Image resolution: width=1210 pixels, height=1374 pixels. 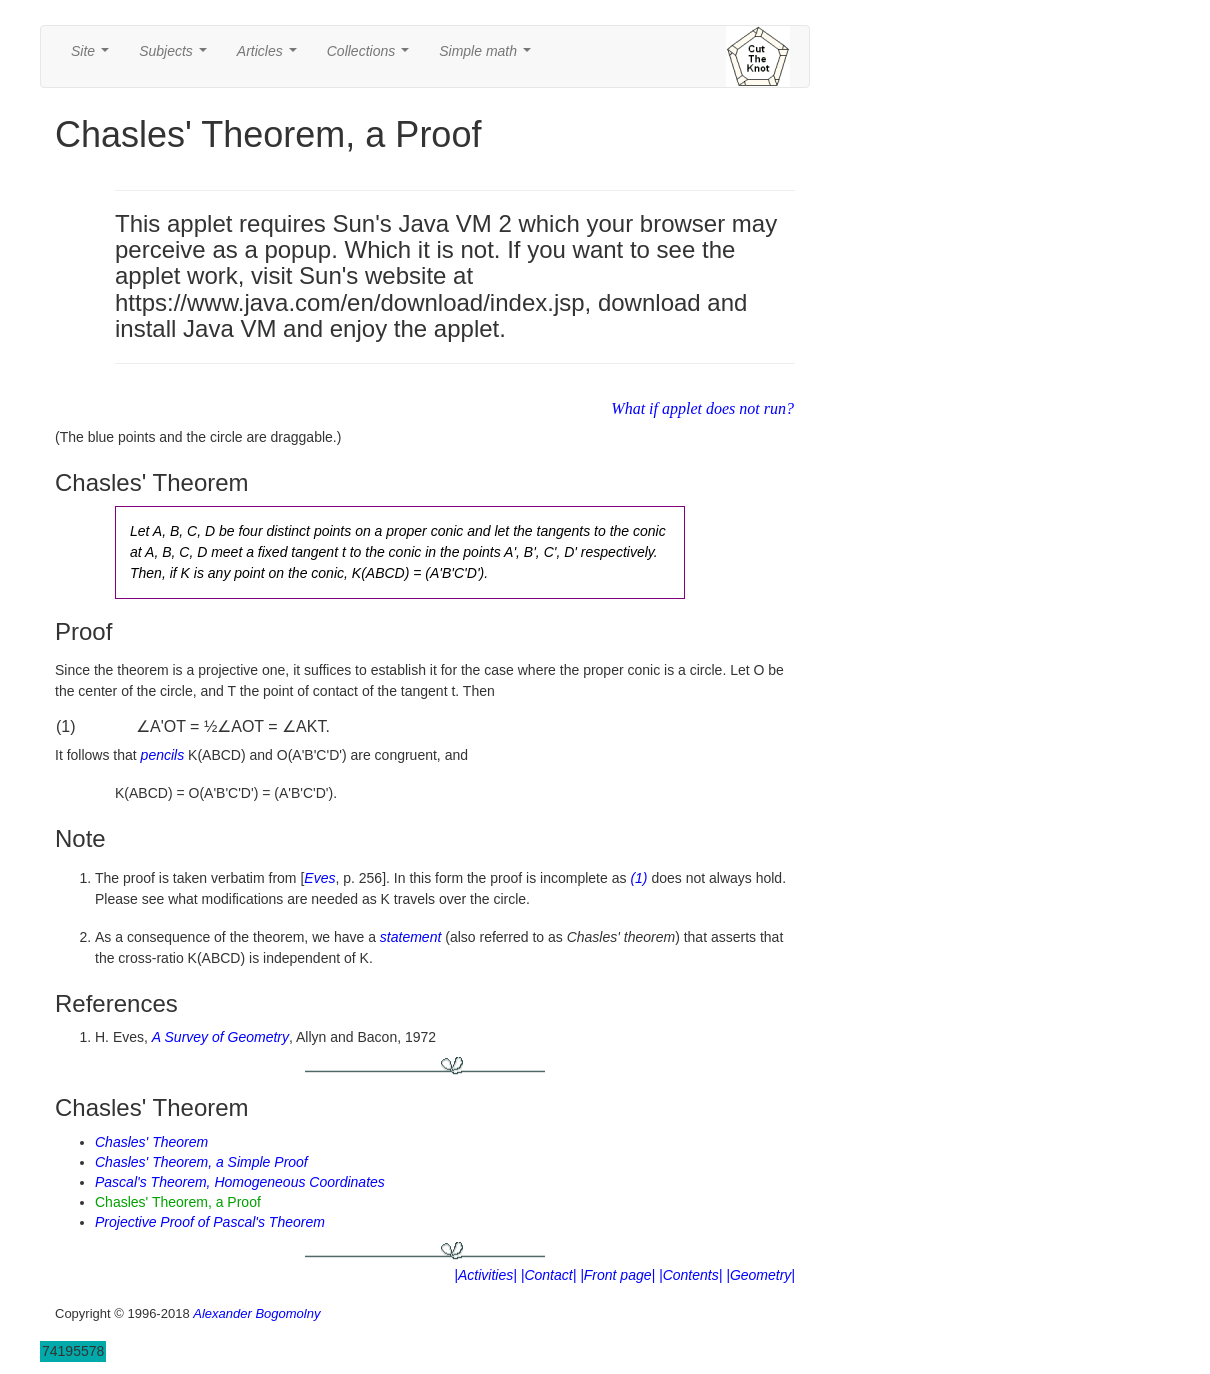 What do you see at coordinates (163, 755) in the screenshot?
I see `pencils` at bounding box center [163, 755].